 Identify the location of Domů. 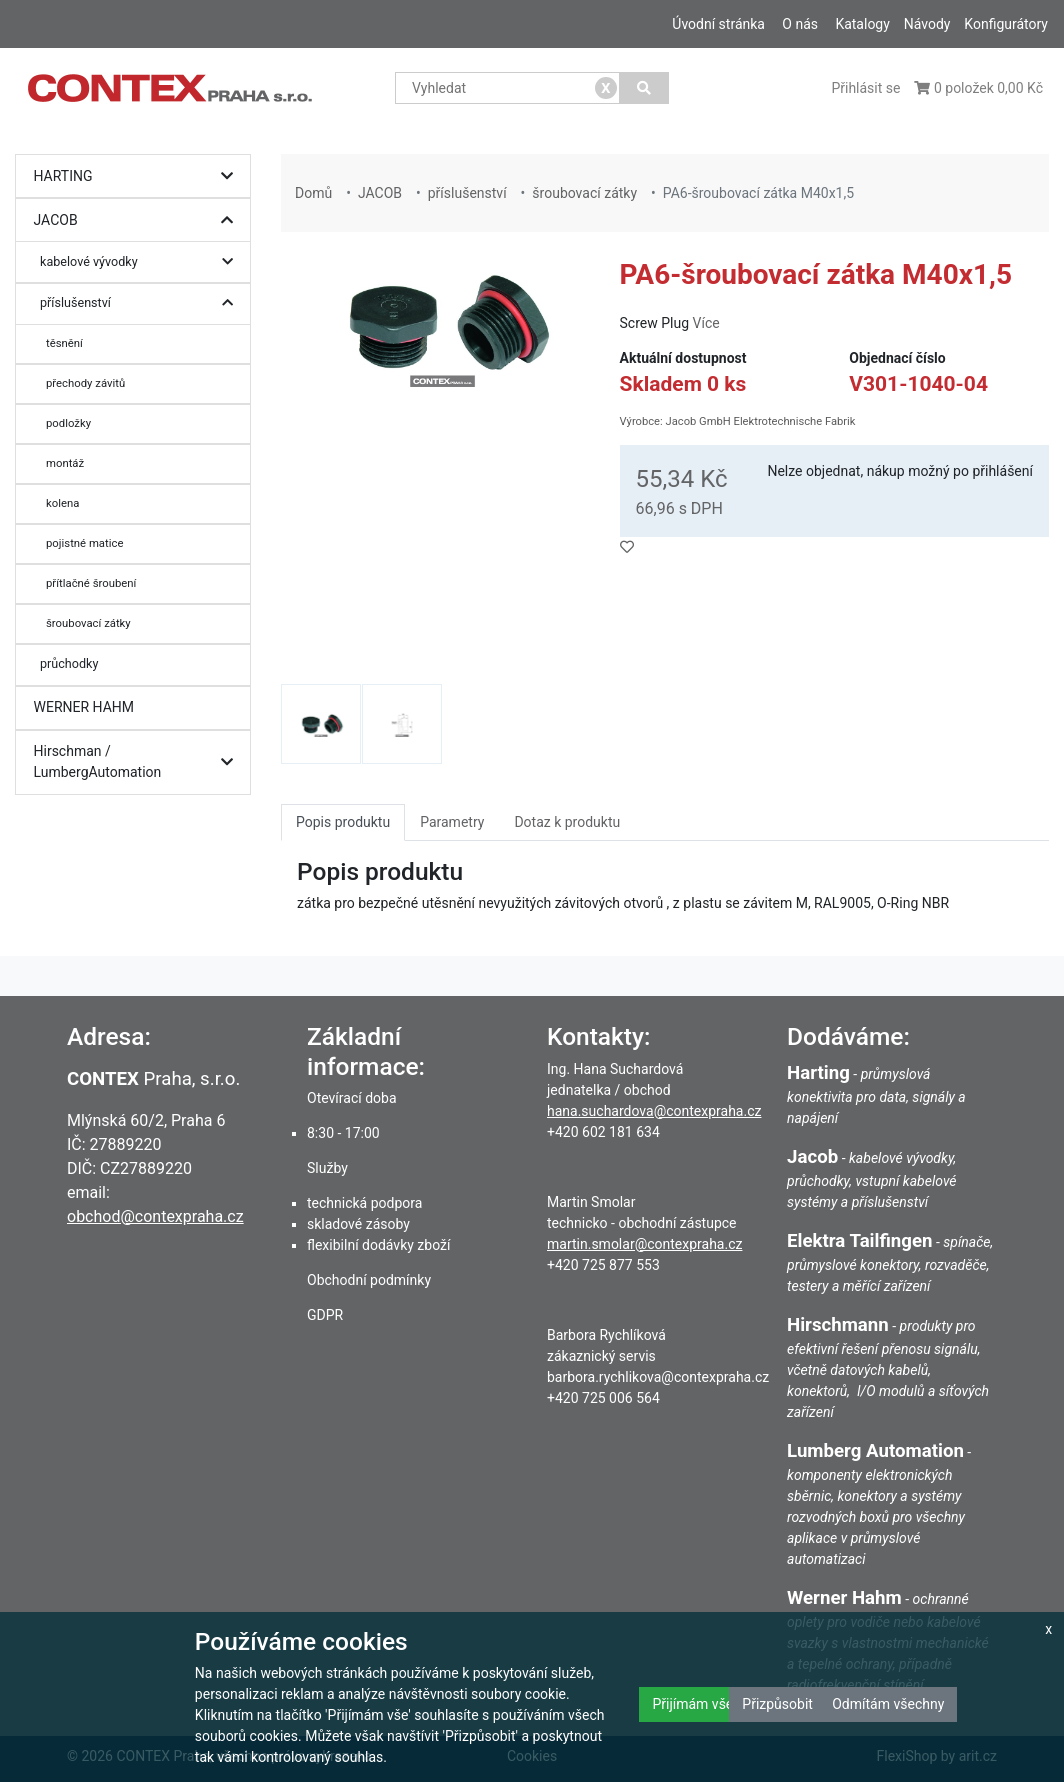
(313, 193).